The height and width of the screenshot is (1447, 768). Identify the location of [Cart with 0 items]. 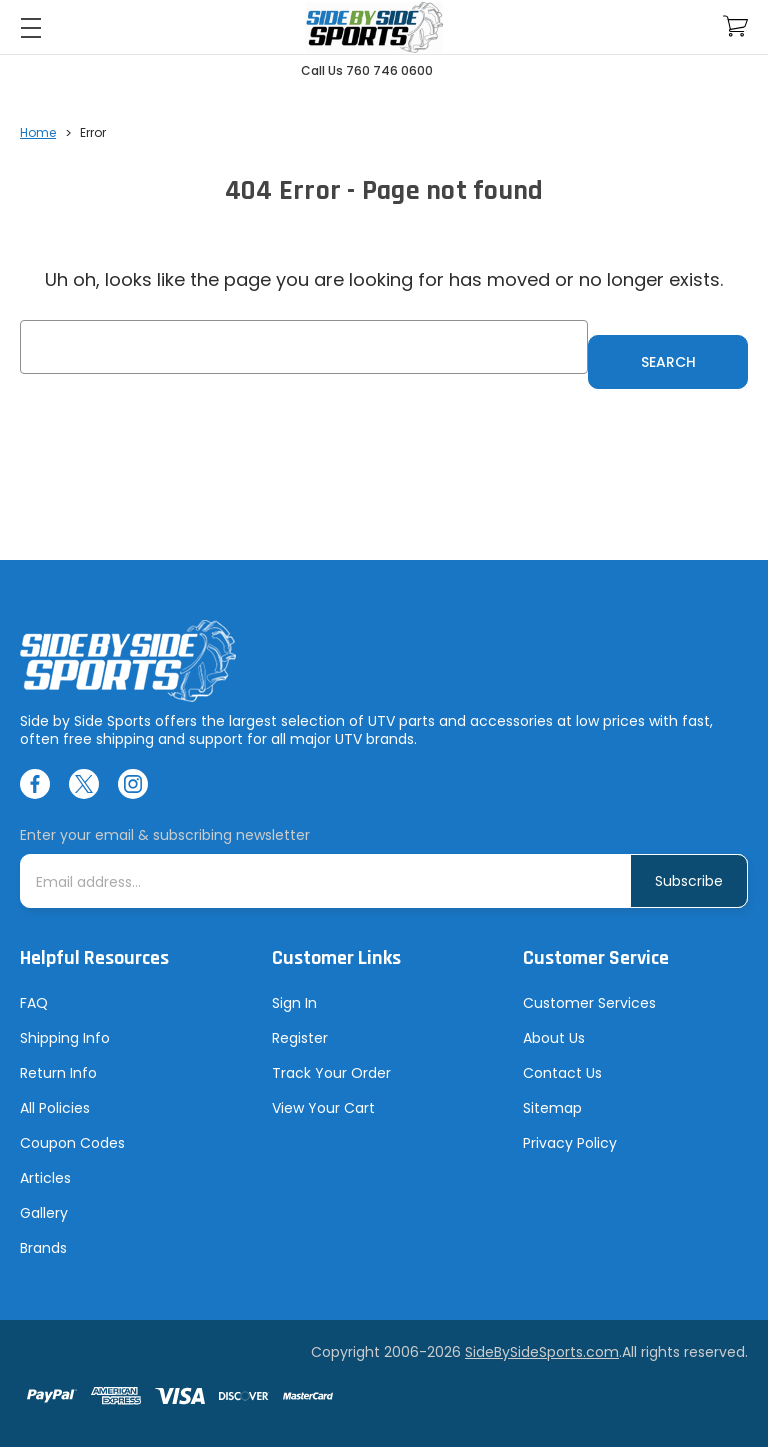
(735, 26).